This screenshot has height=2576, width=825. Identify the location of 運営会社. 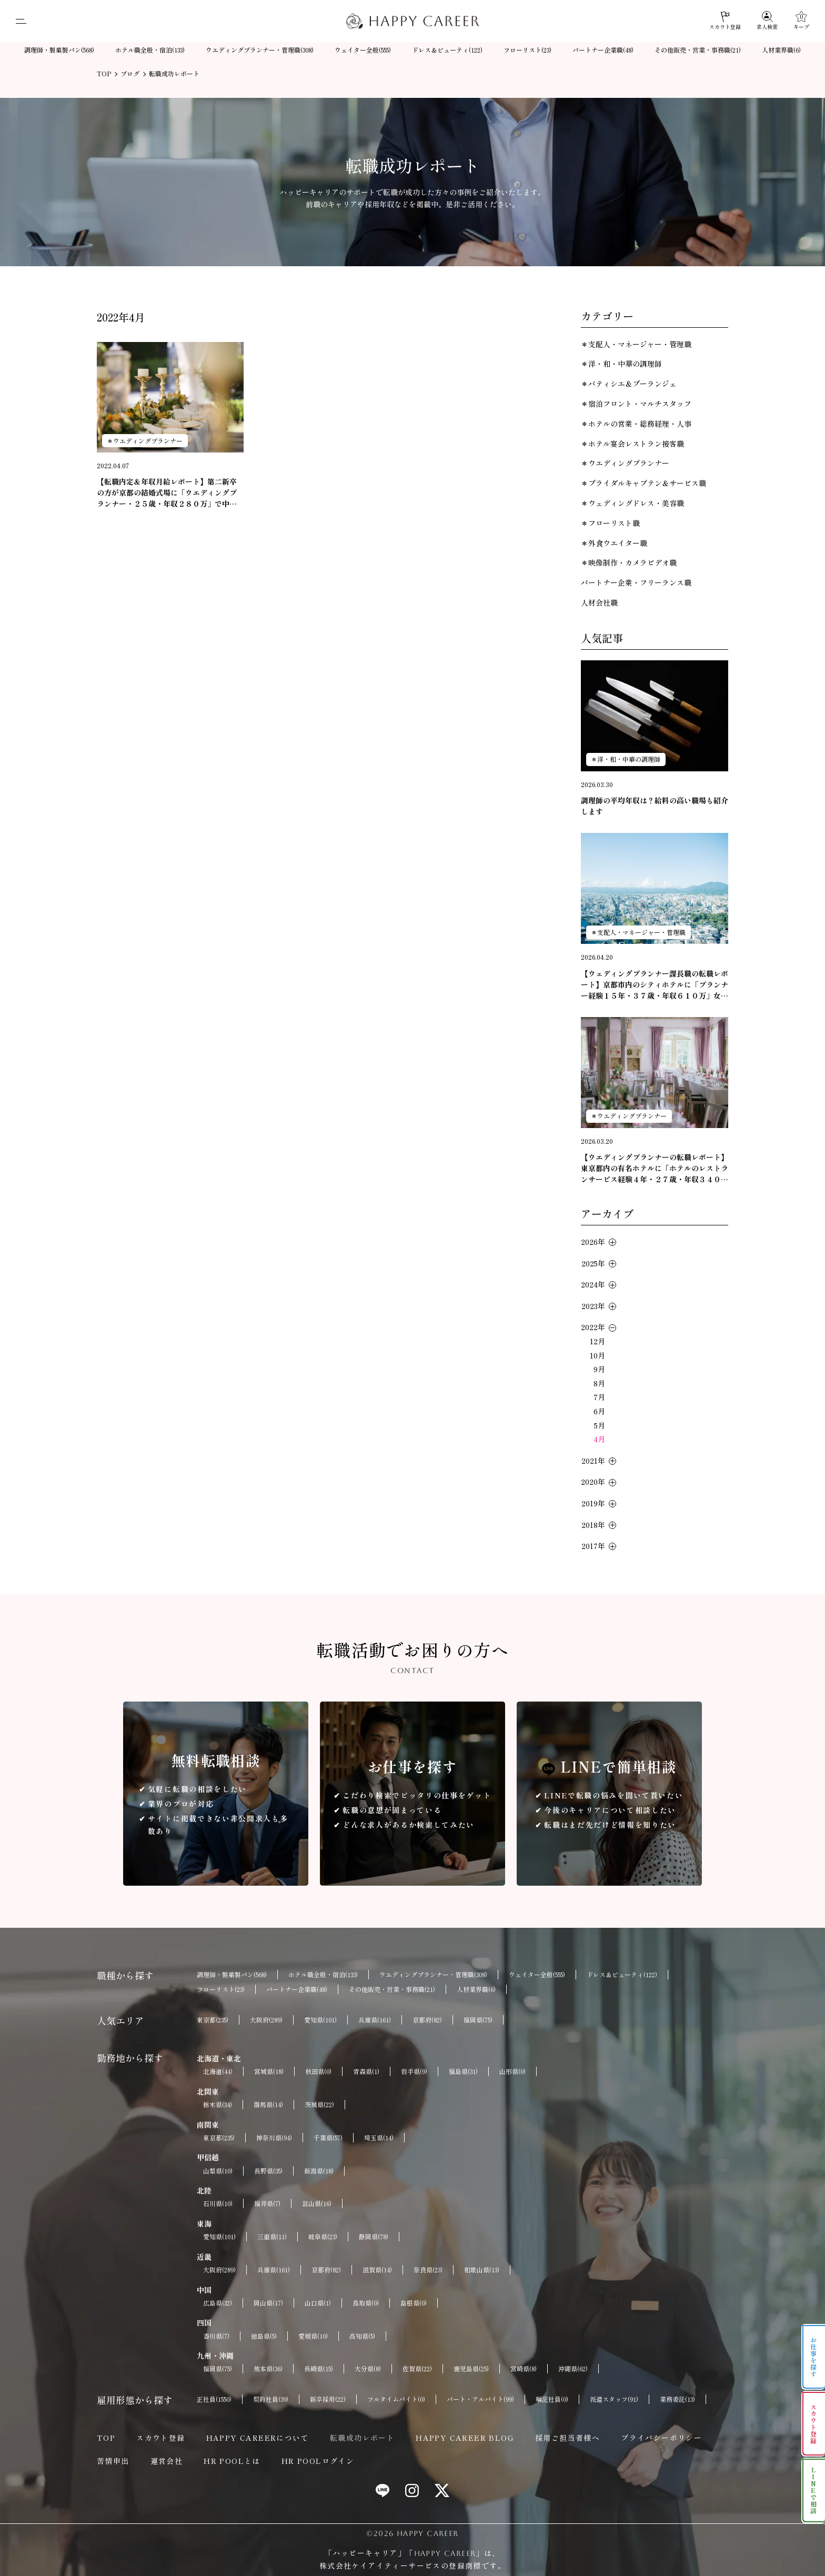
(166, 2461).